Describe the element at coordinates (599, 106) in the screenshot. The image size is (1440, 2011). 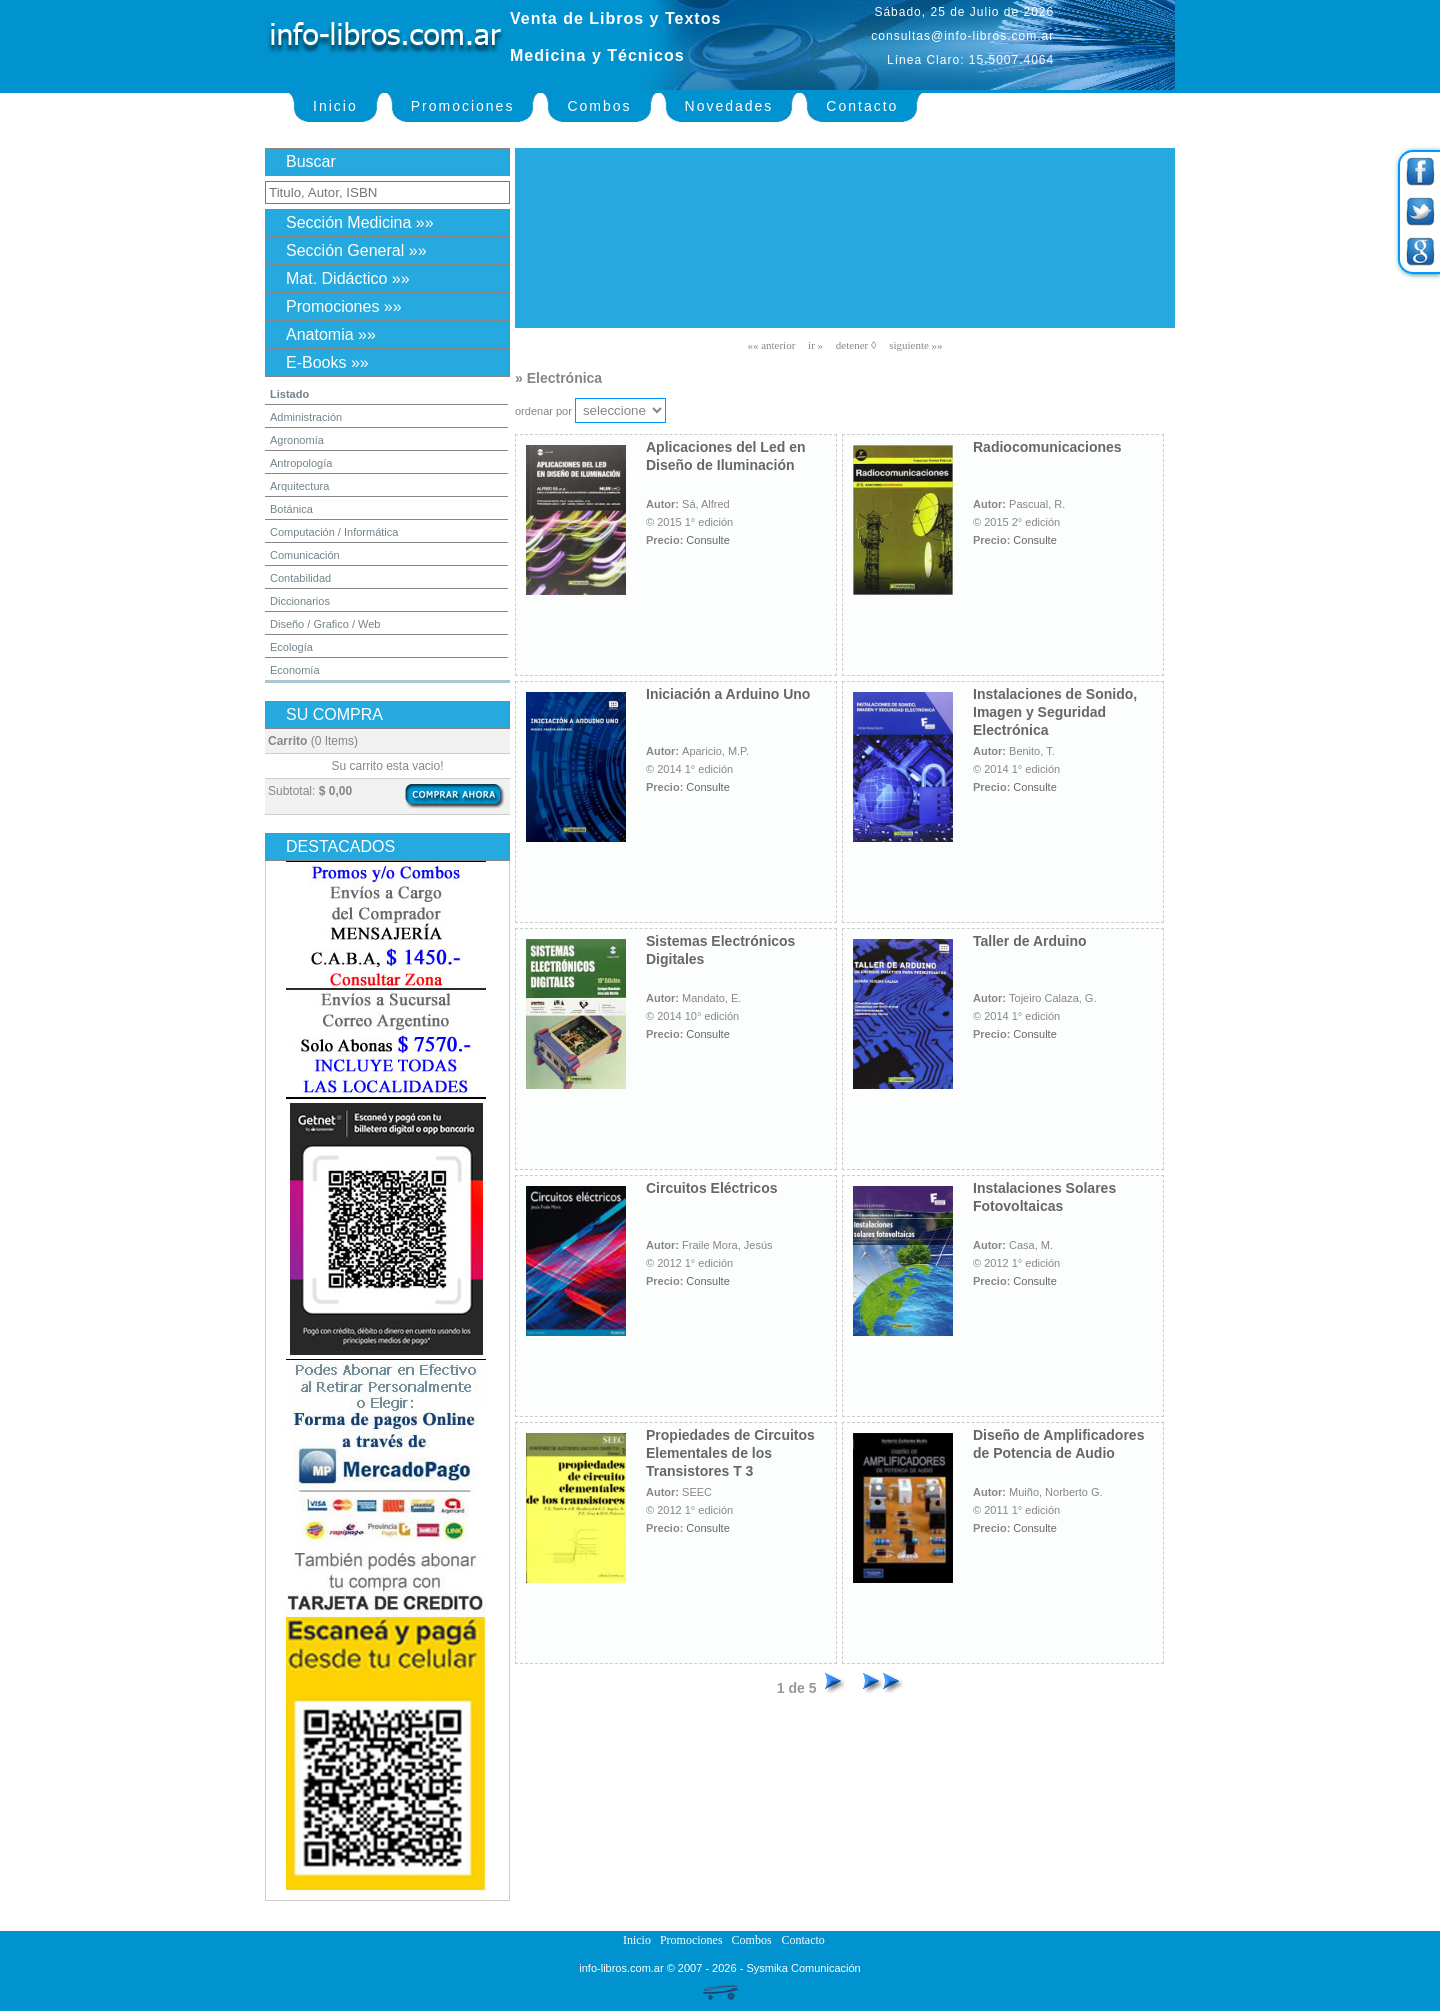
I see `Combos` at that location.